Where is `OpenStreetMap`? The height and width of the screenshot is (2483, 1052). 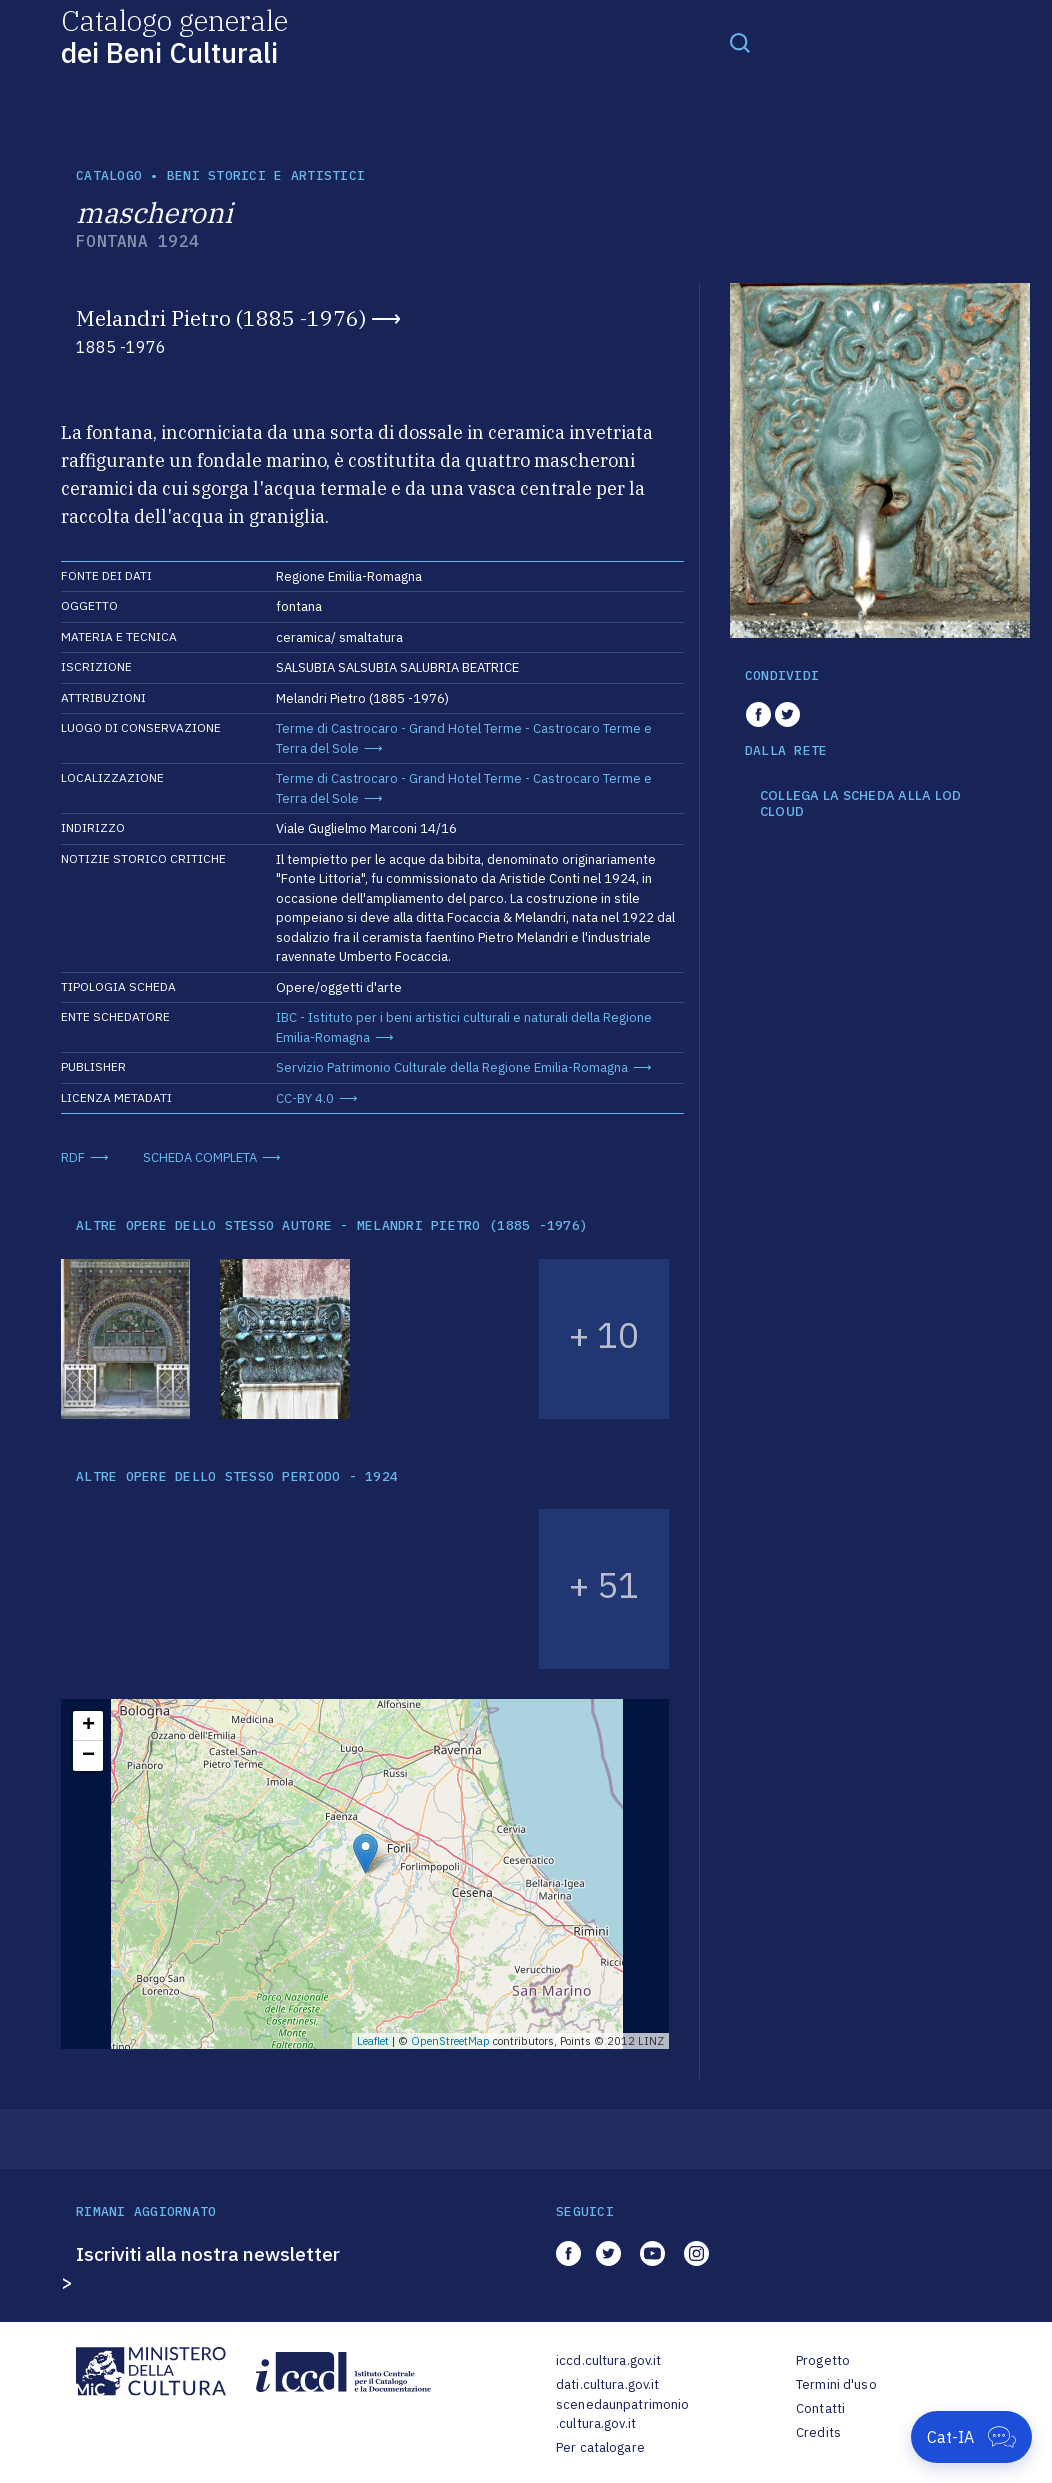
OpenStreetMap is located at coordinates (450, 2041).